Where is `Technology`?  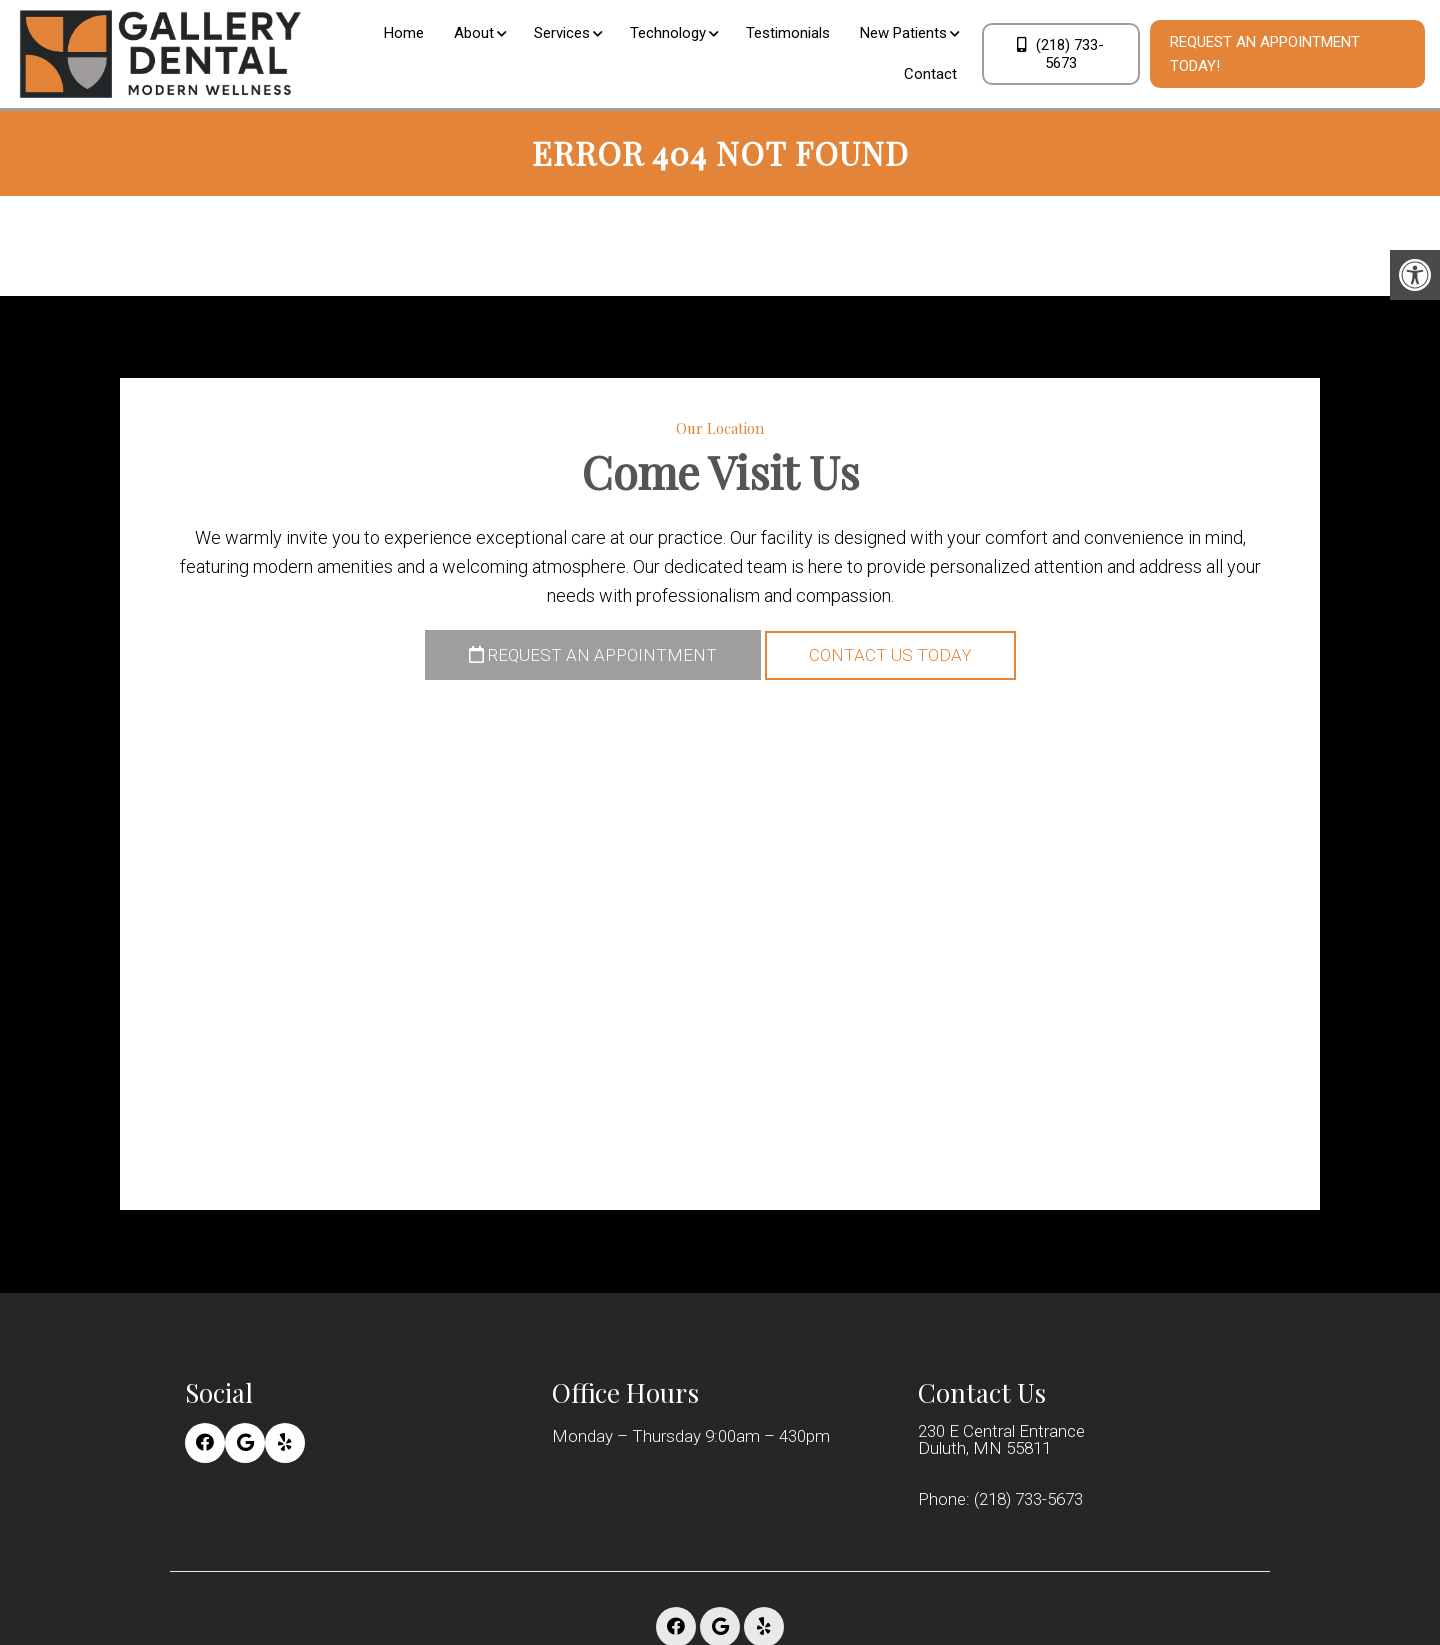
Technology is located at coordinates (668, 33).